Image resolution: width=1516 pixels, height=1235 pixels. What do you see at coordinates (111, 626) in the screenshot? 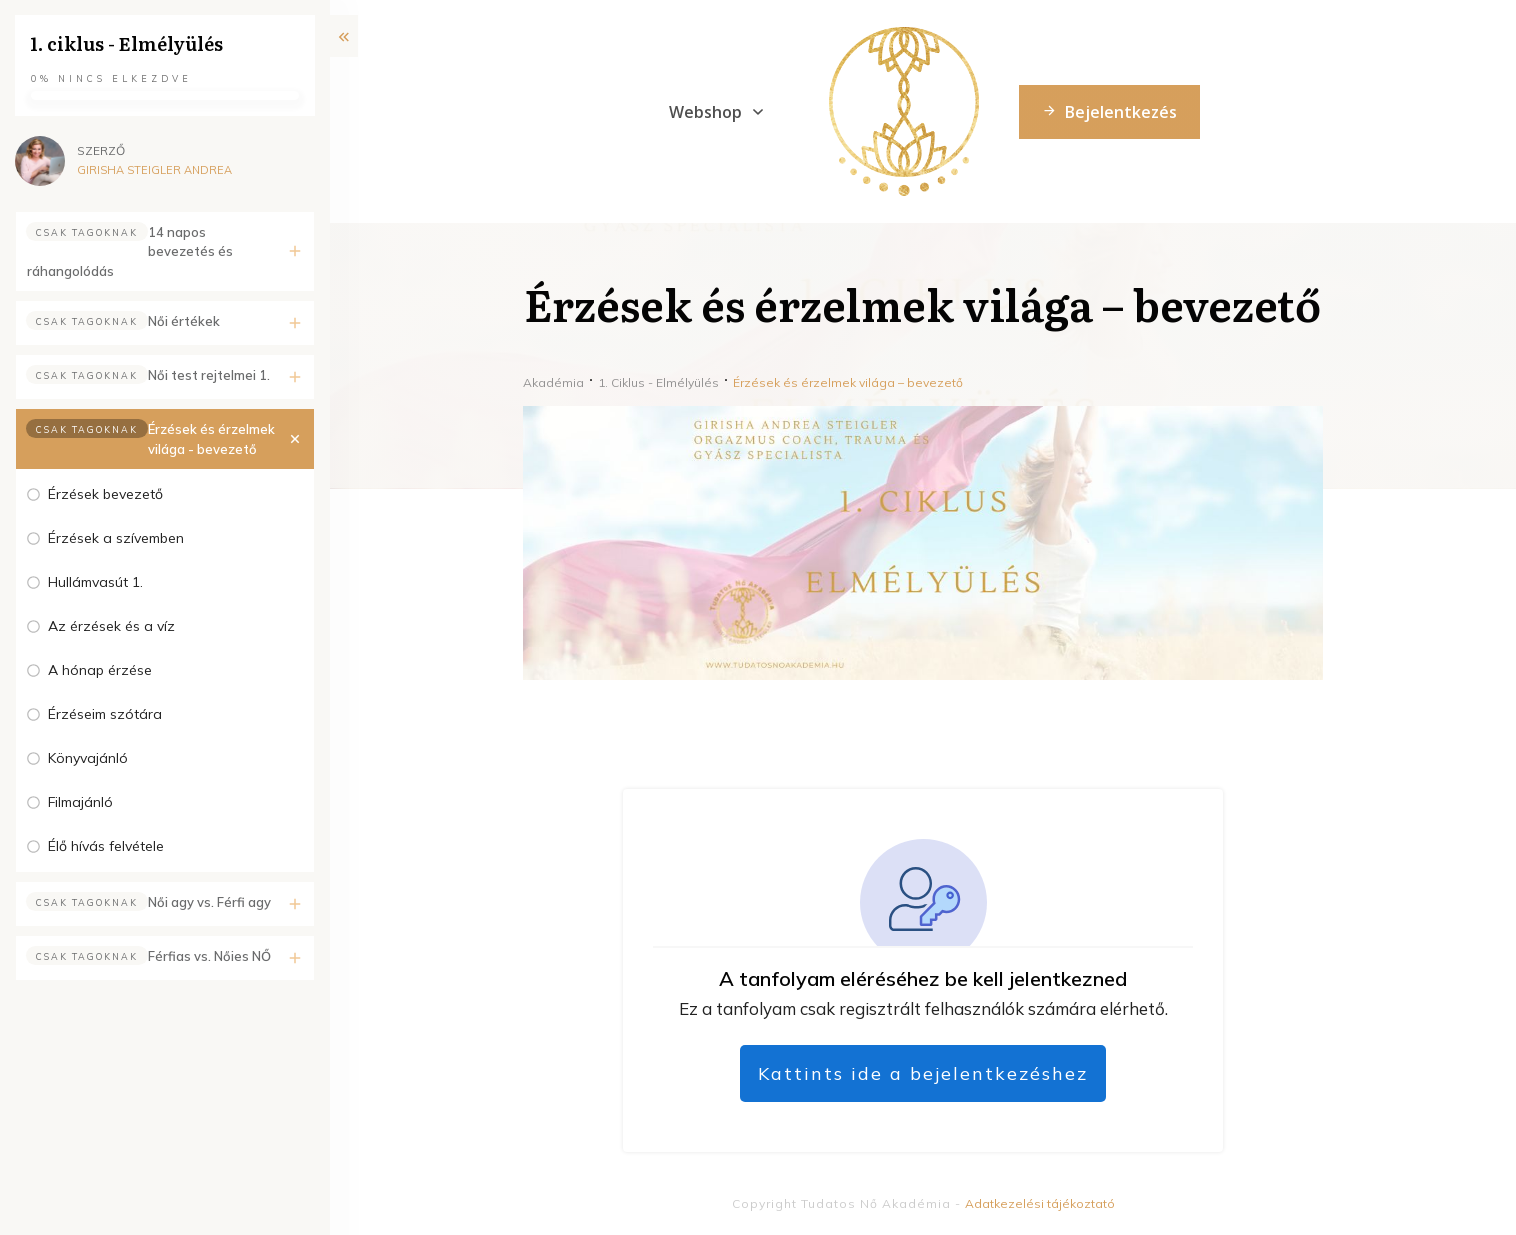
I see `Az érzések és a víz` at bounding box center [111, 626].